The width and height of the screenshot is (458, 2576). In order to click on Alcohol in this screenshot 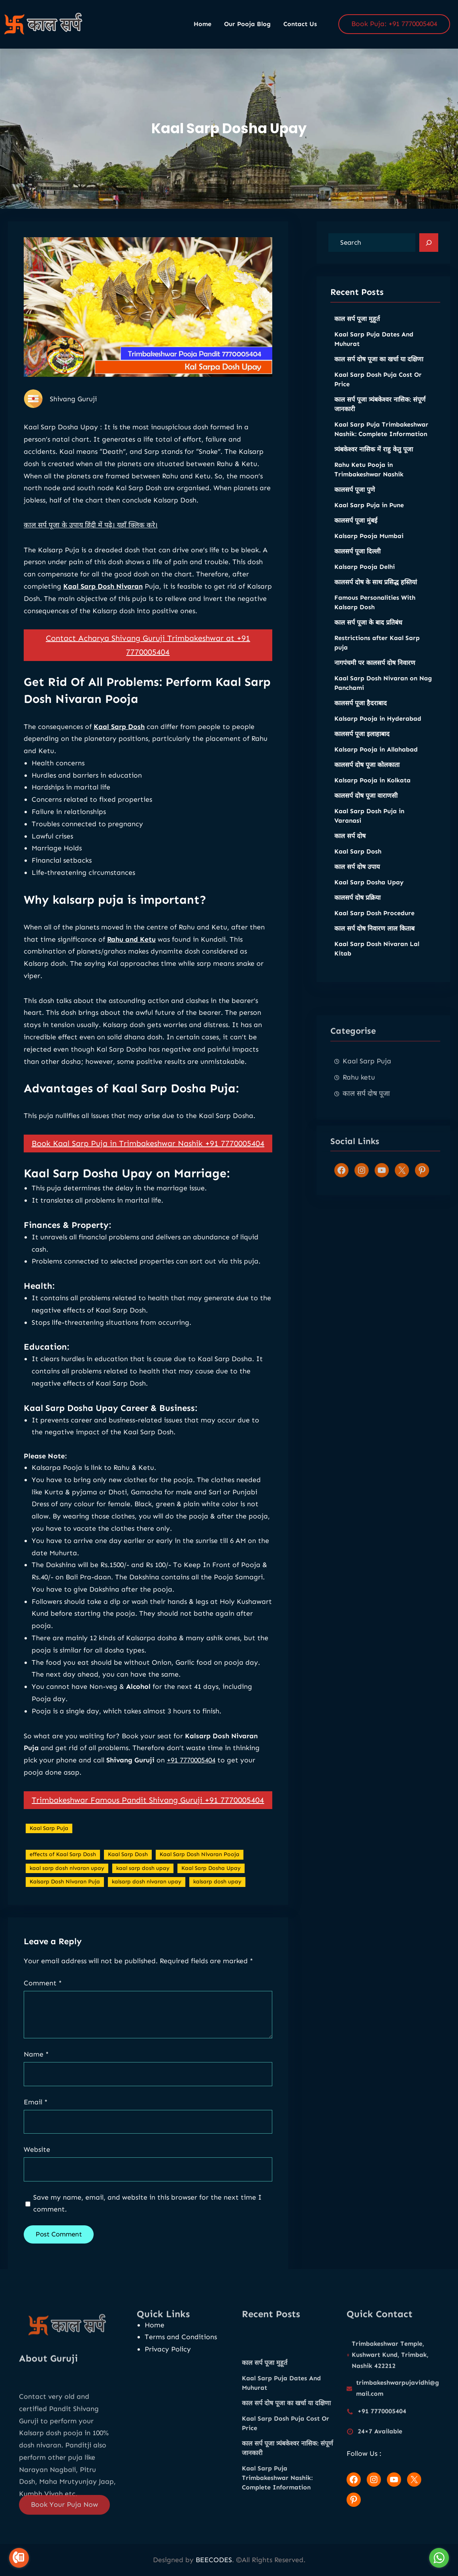, I will do `click(138, 1714)`.